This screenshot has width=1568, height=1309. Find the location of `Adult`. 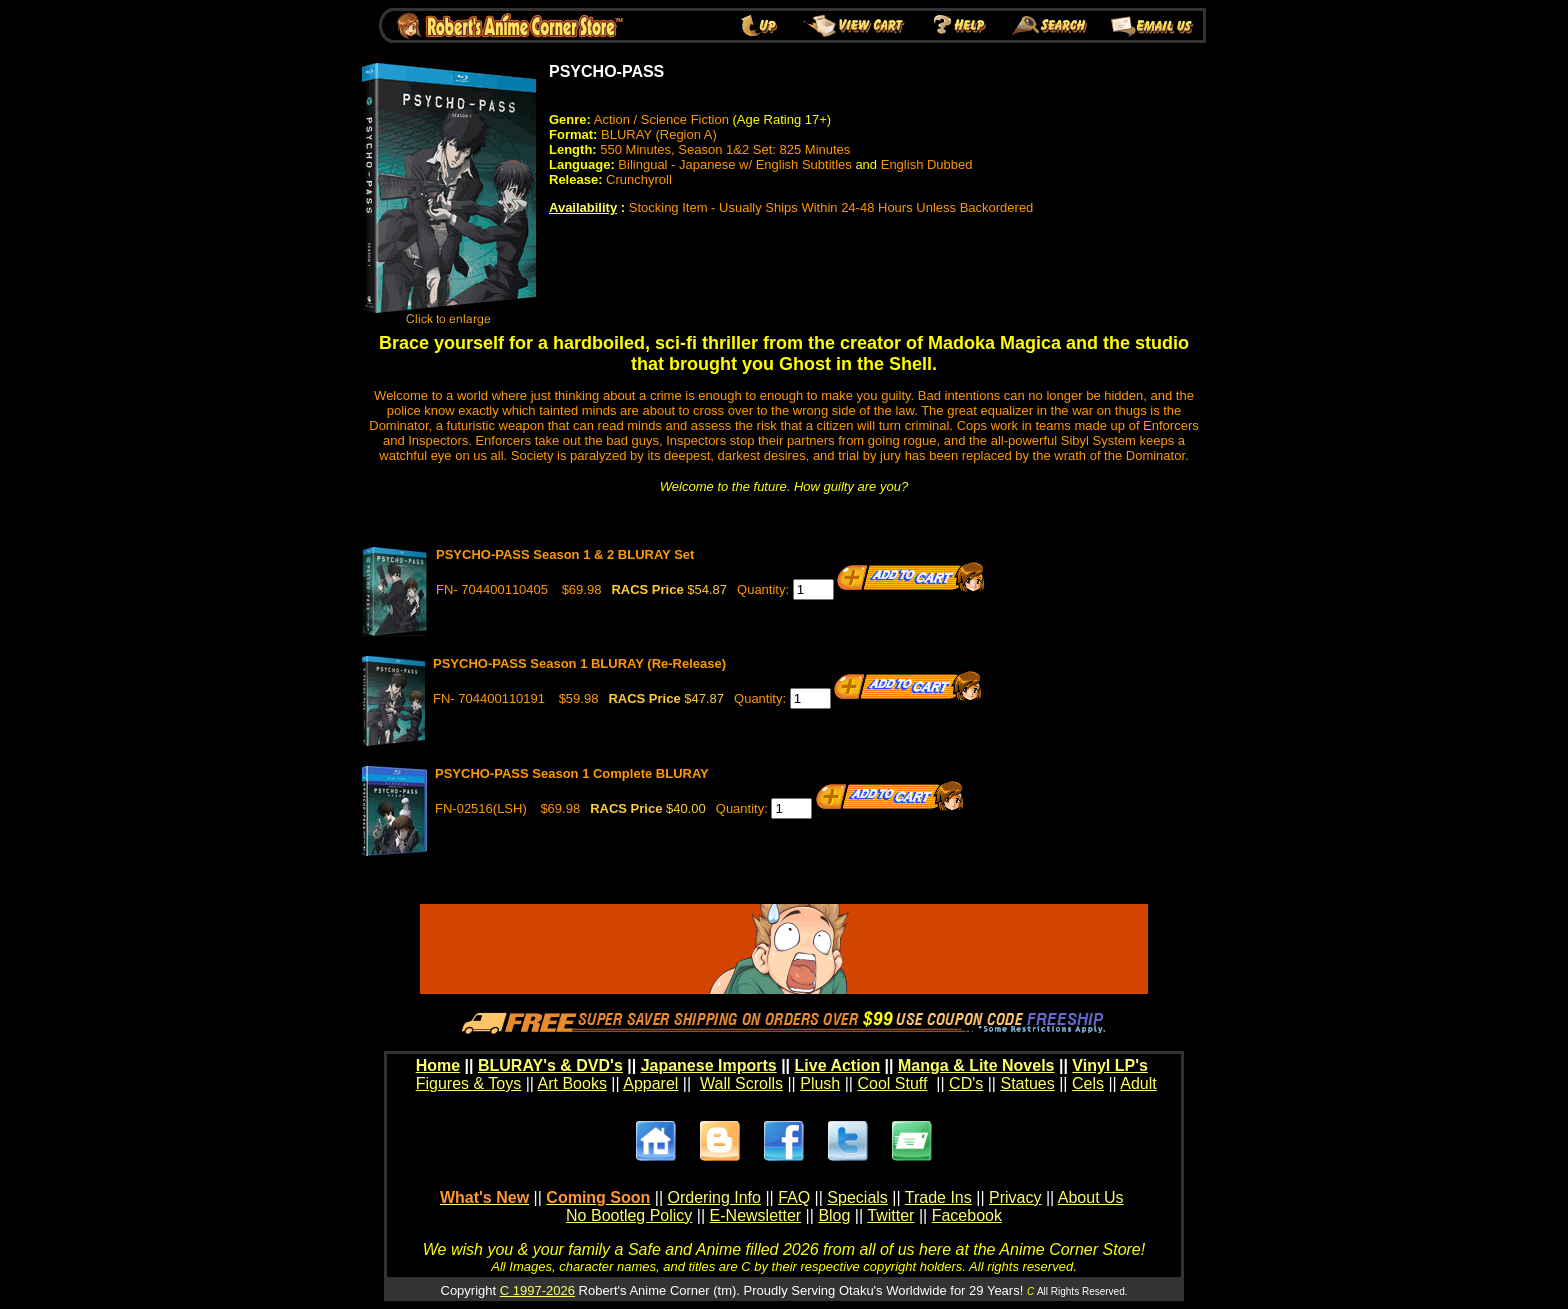

Adult is located at coordinates (1138, 1083).